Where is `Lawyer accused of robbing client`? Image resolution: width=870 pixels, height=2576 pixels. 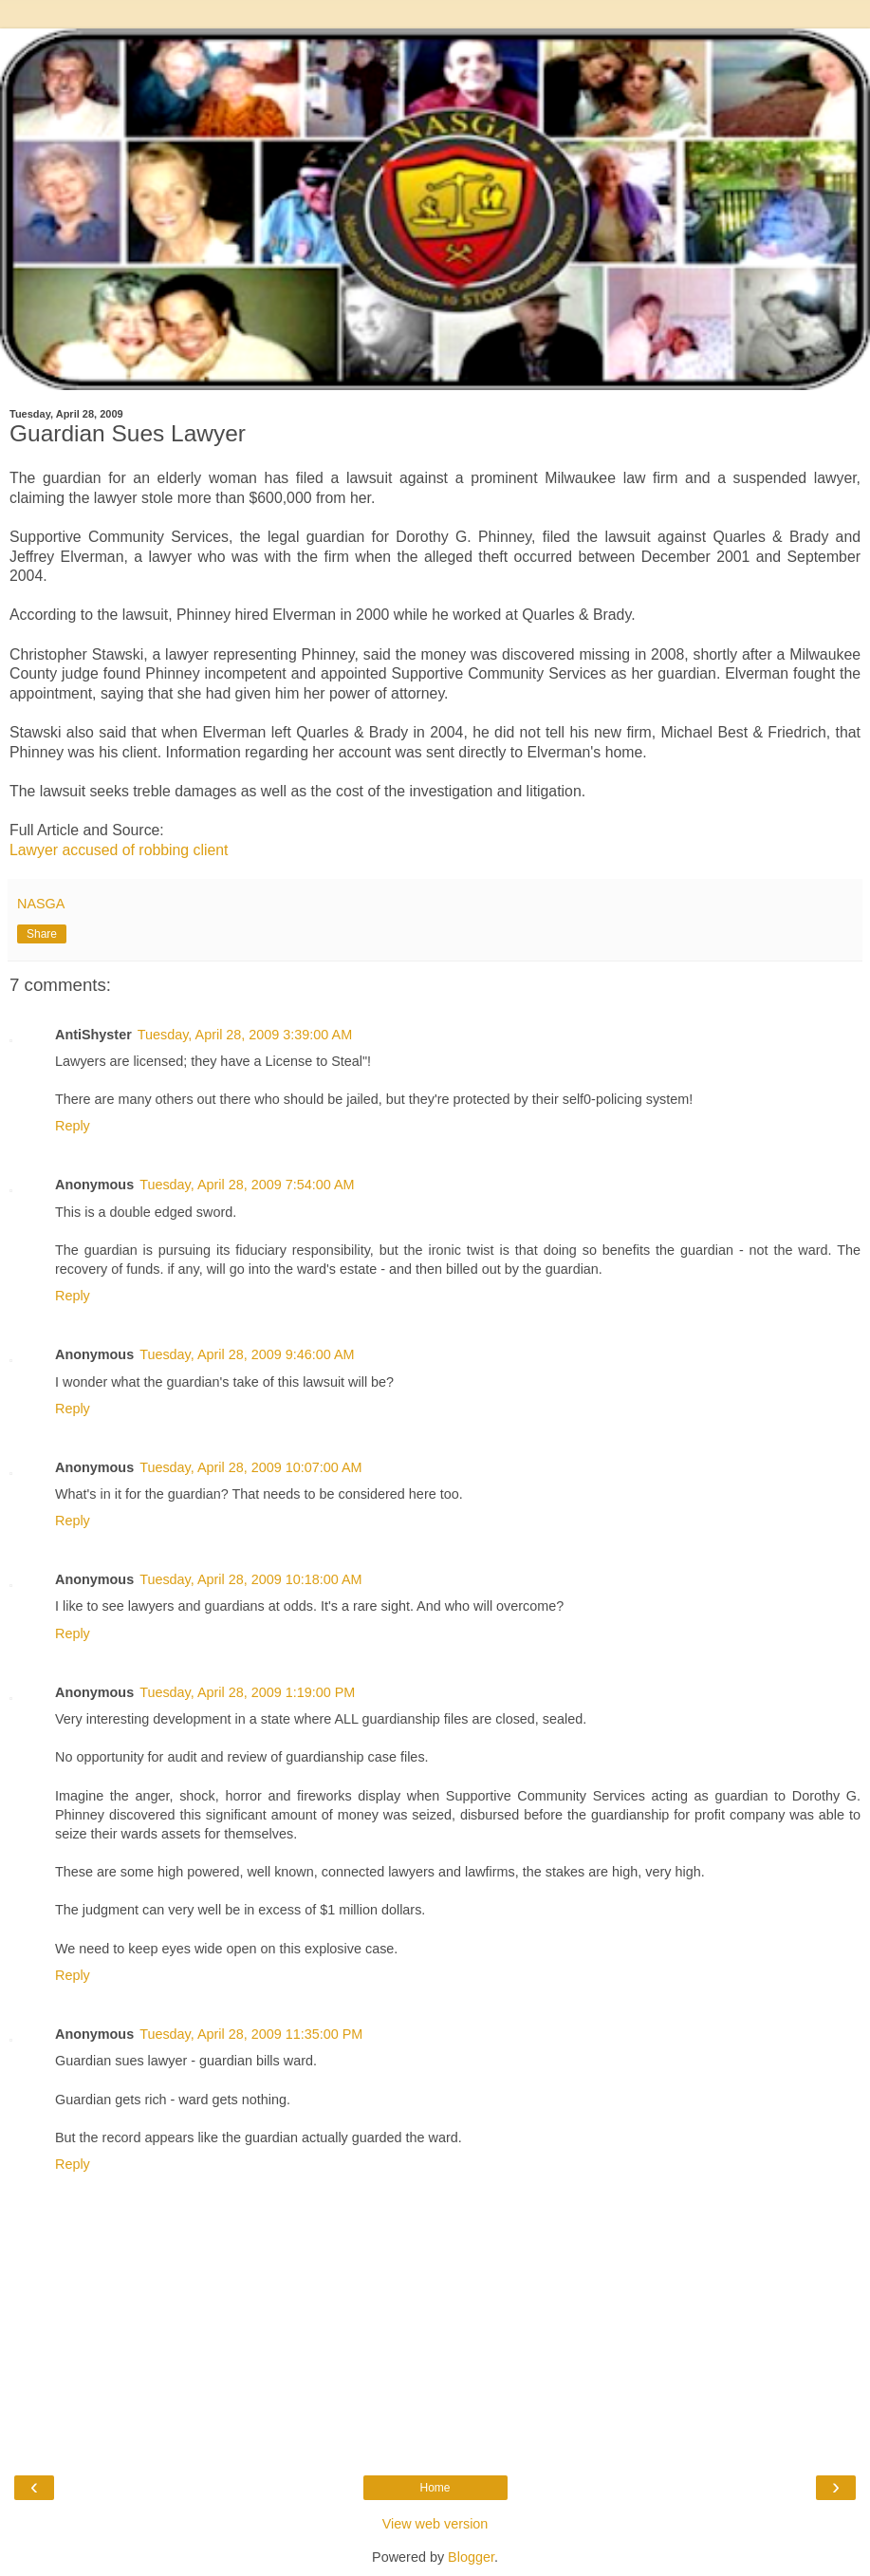
Lawyer accused of robbing client is located at coordinates (119, 850).